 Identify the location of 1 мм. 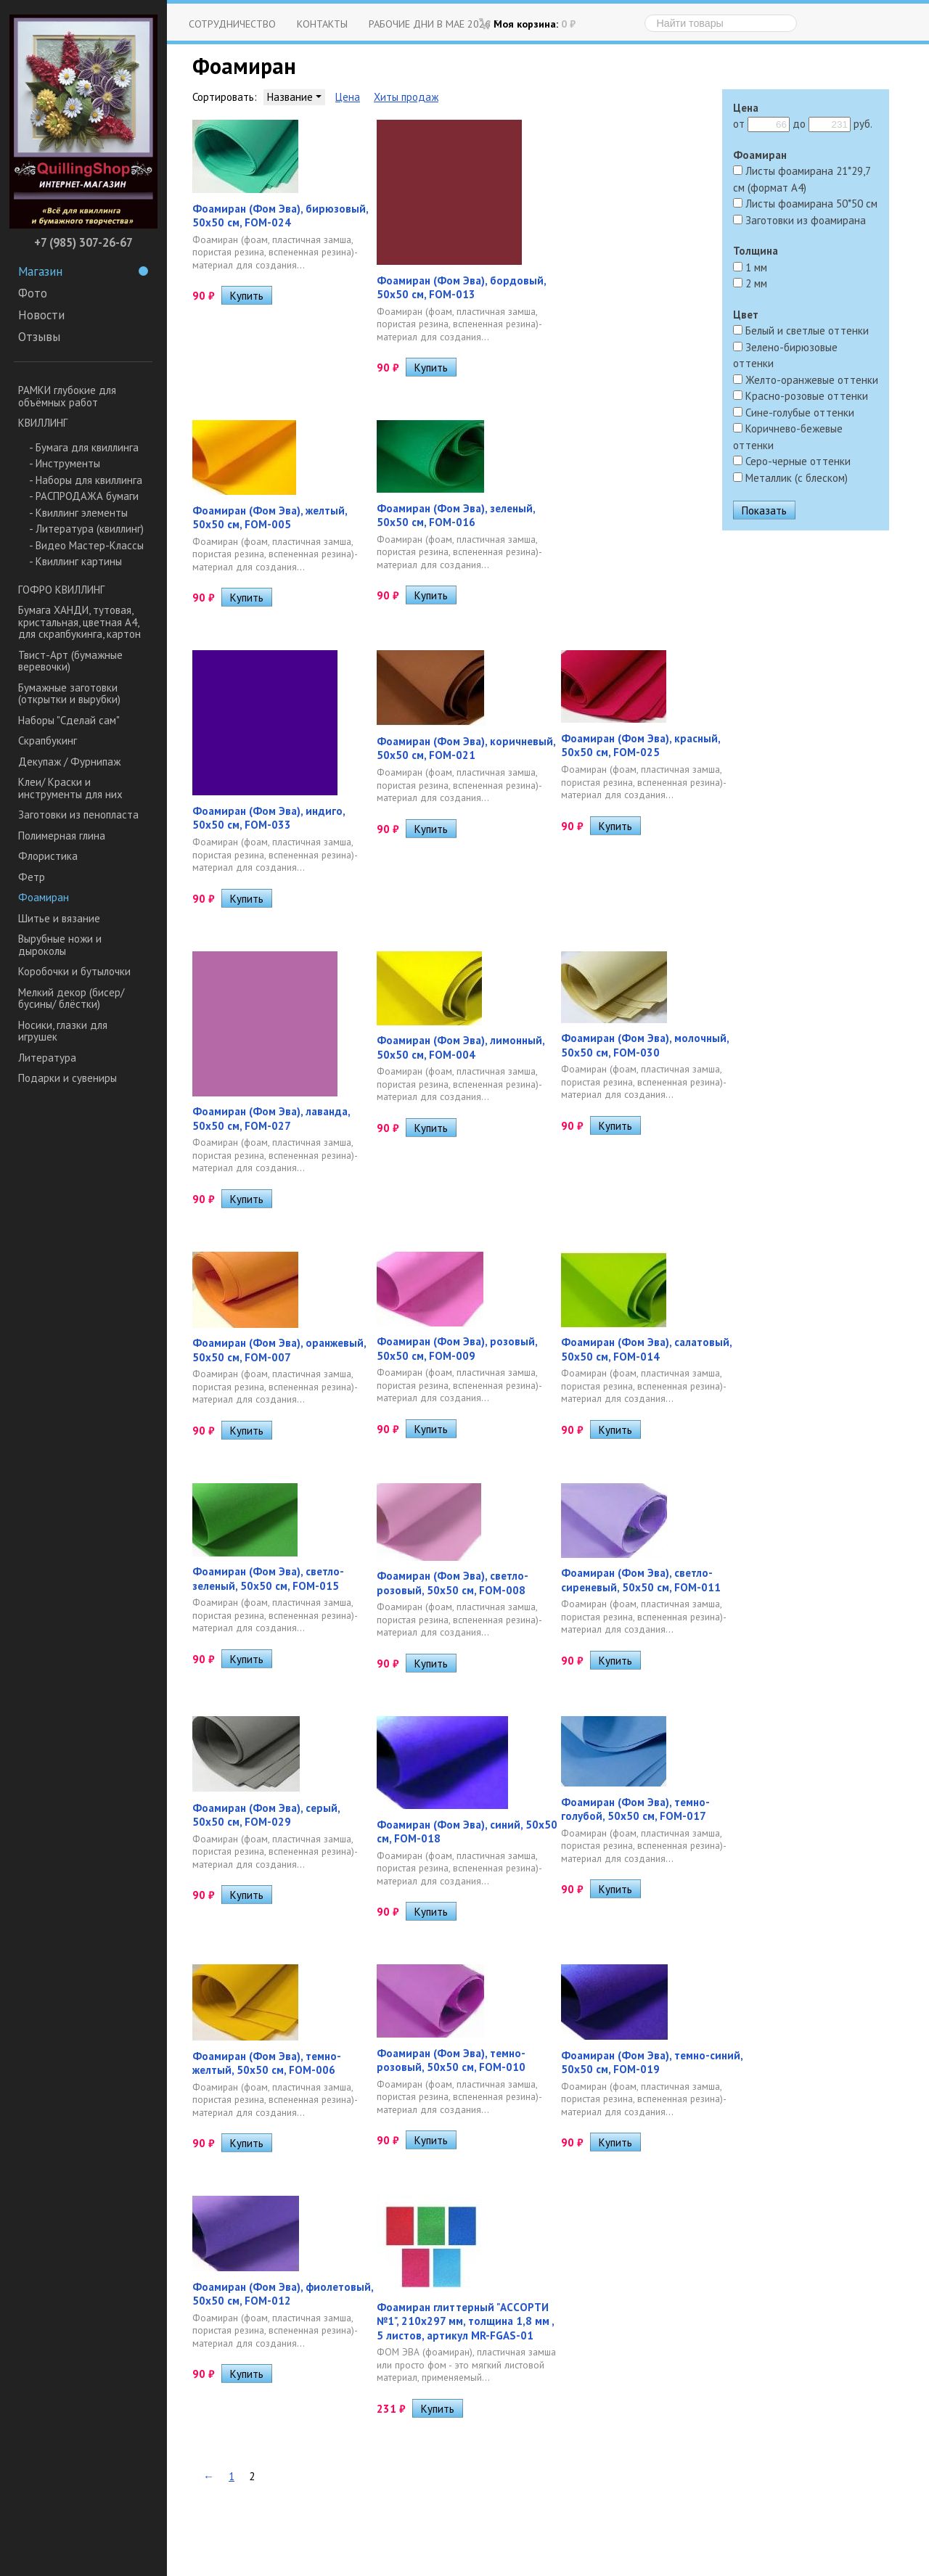
(750, 267).